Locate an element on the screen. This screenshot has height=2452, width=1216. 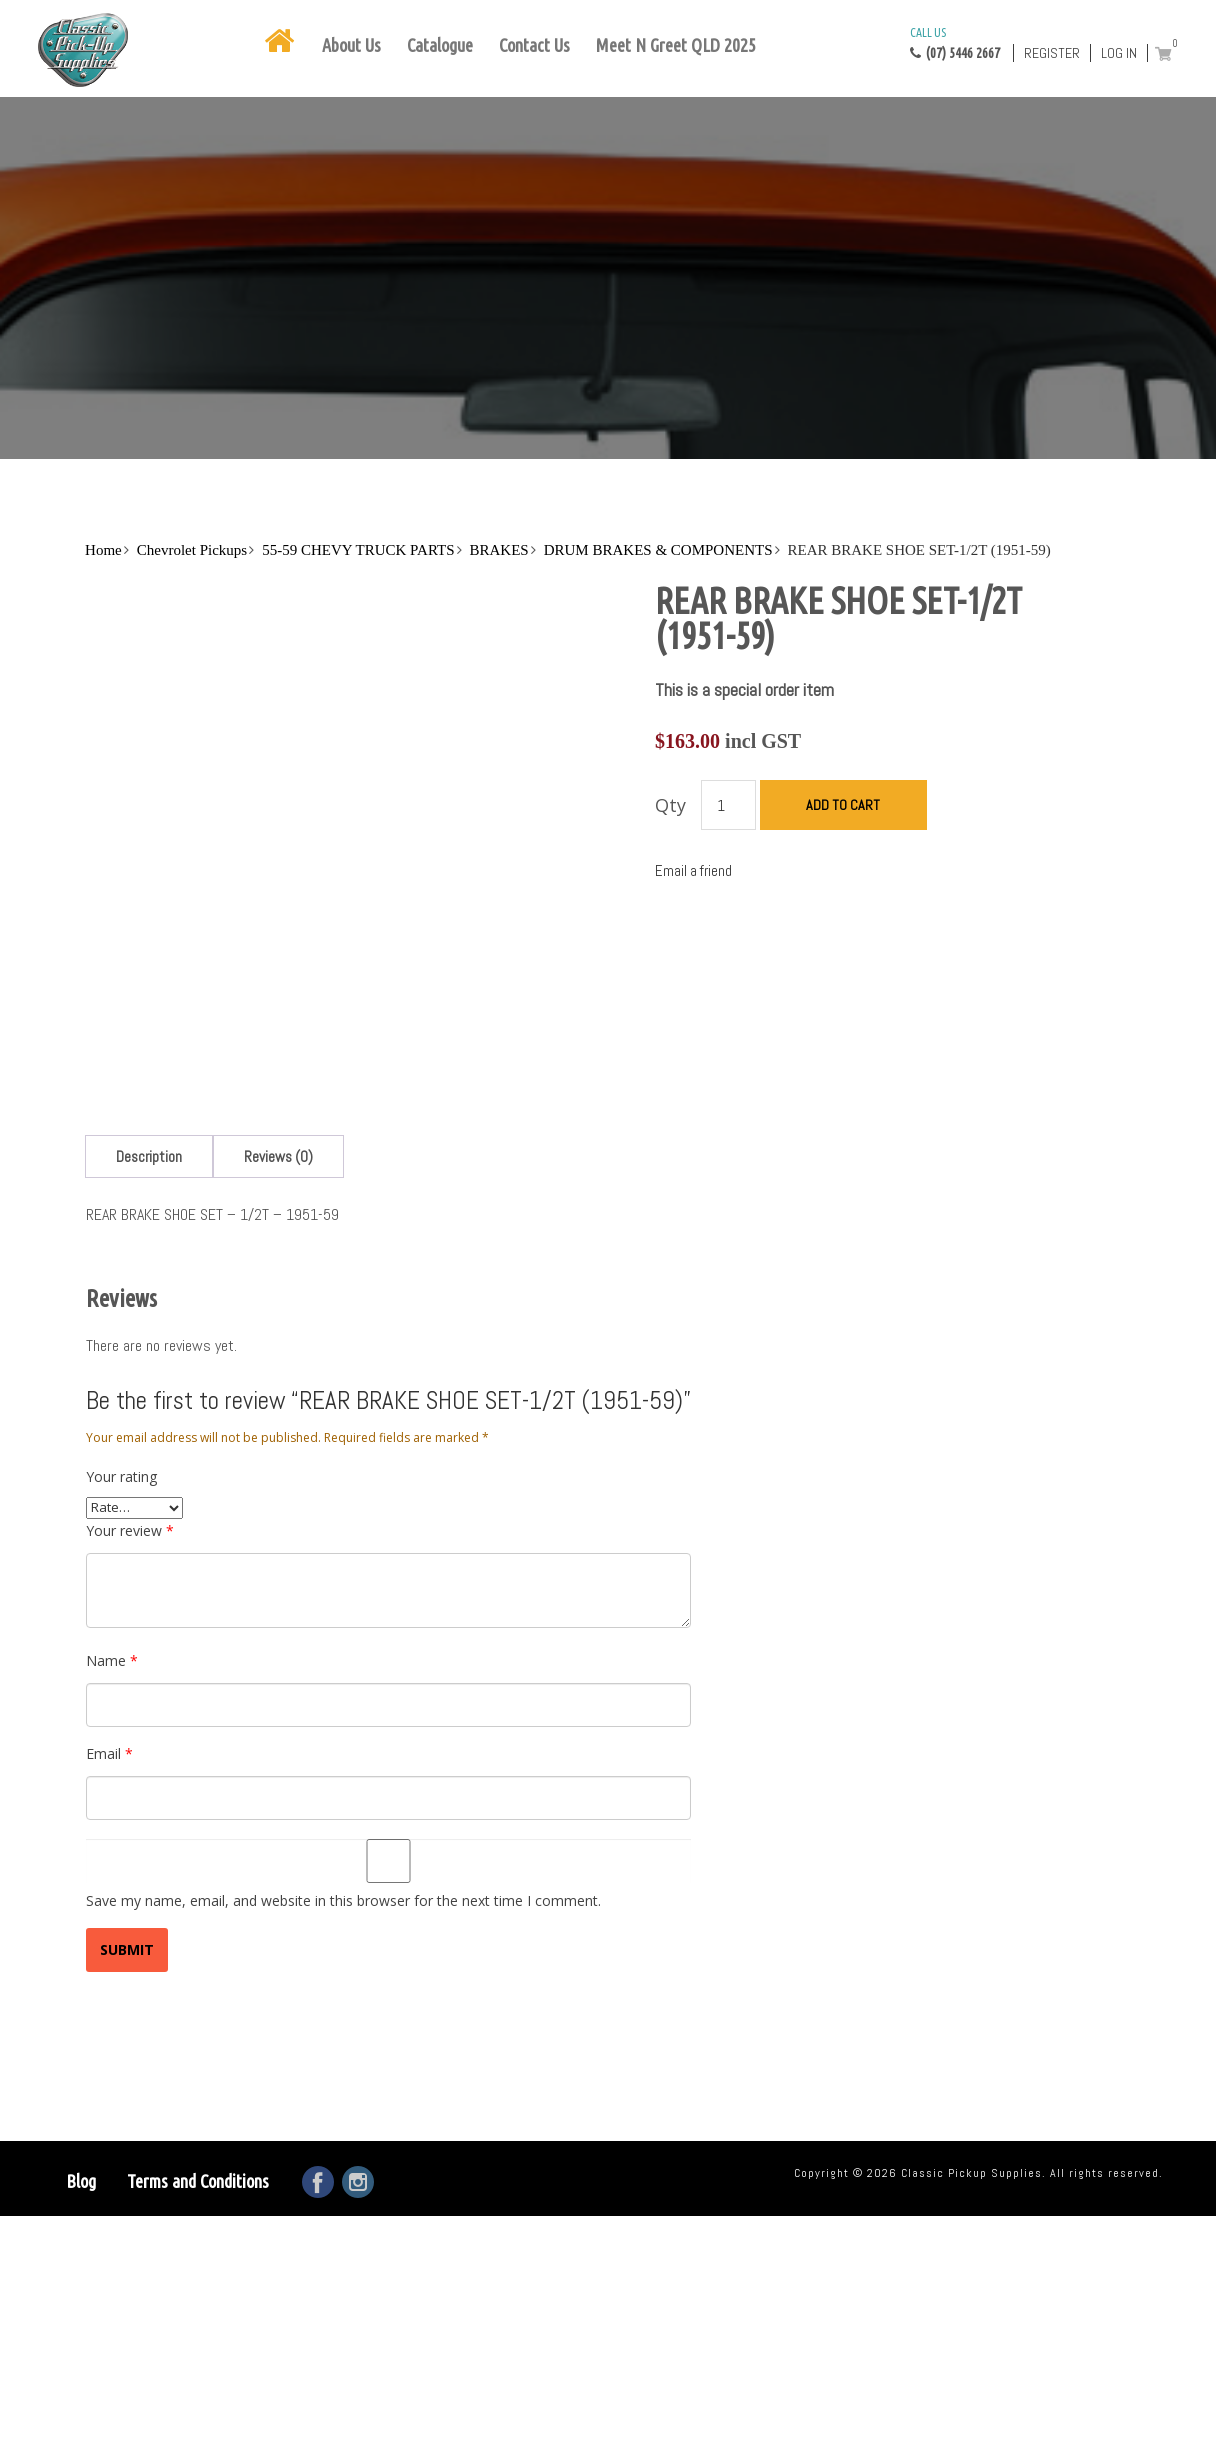
Blog is located at coordinates (81, 2181).